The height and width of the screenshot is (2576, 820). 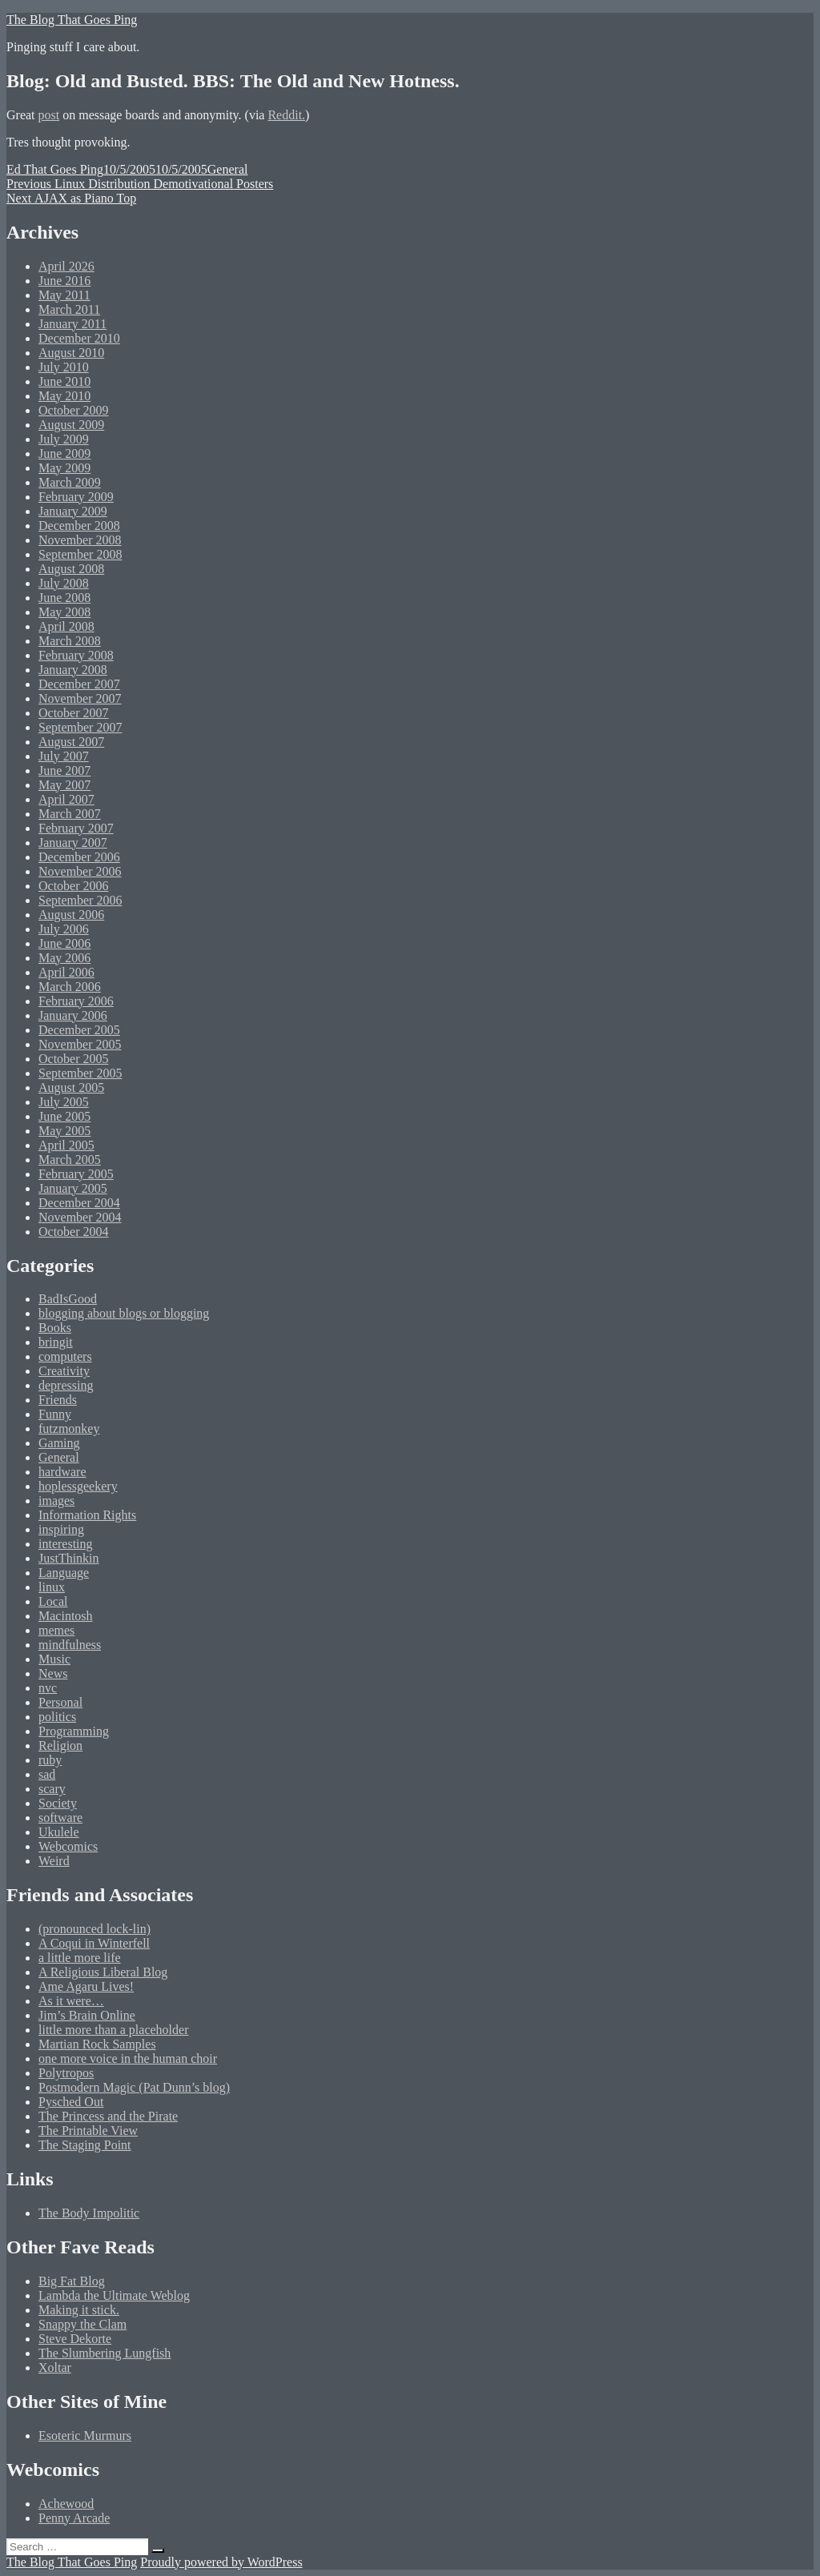 I want to click on Martian Rock Samples, so click(x=97, y=2044).